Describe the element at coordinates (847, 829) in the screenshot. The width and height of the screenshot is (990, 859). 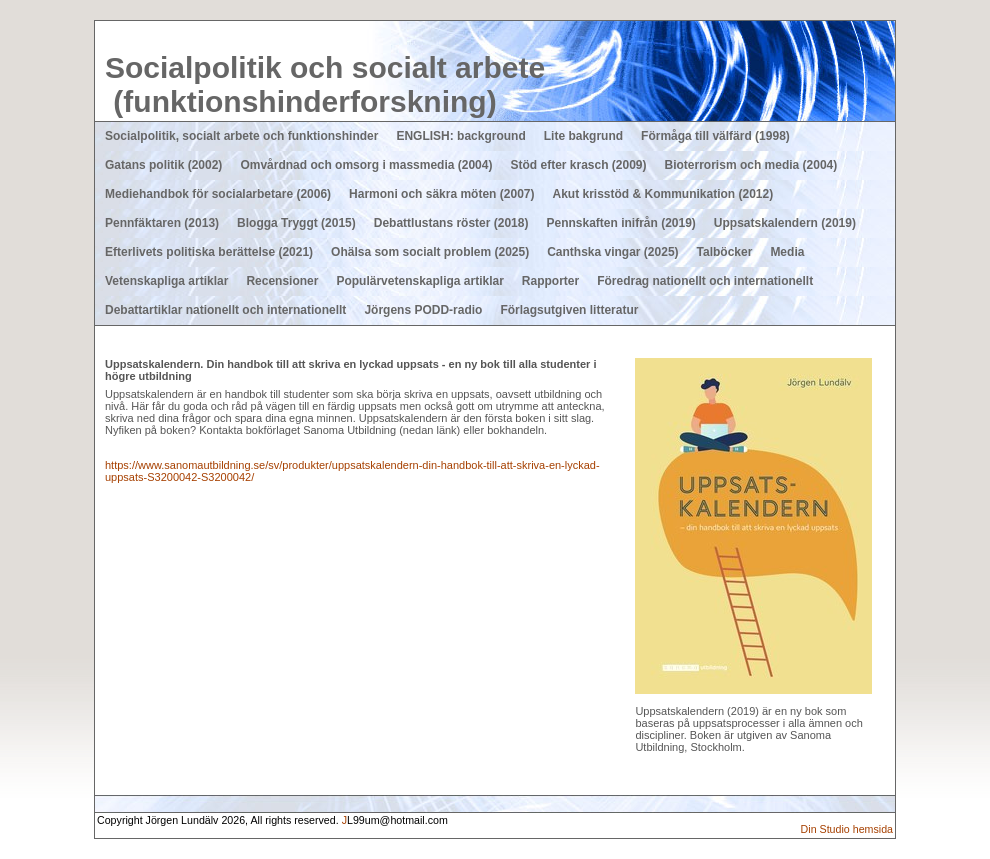
I see `Din Studio hemsida` at that location.